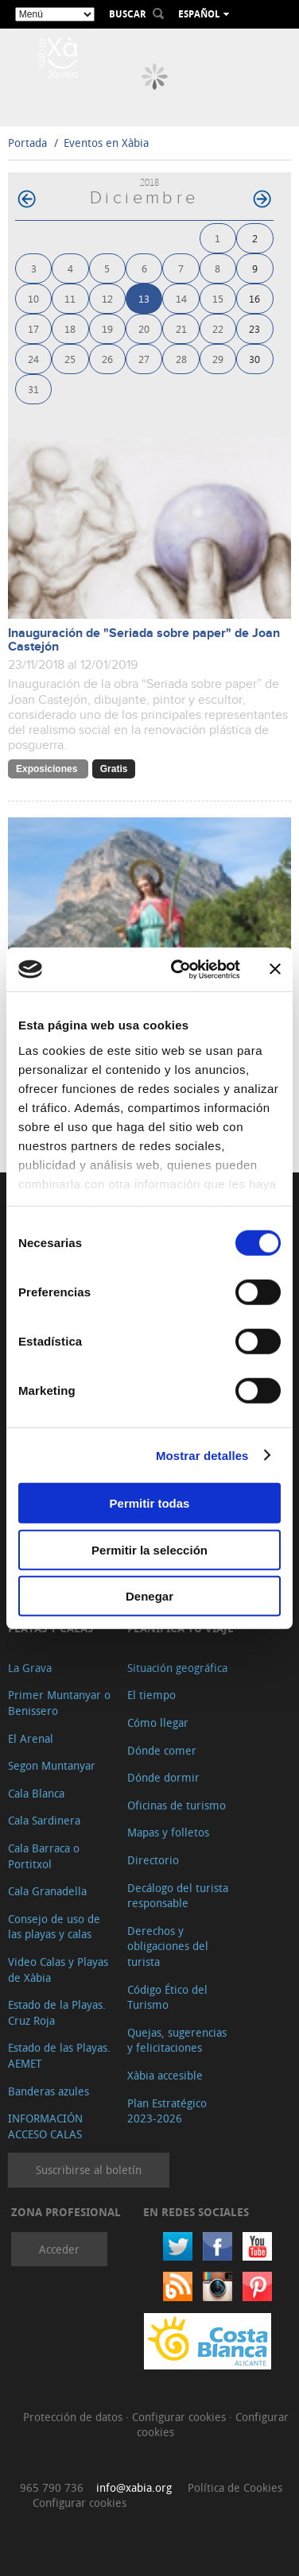 This screenshot has height=2576, width=299. What do you see at coordinates (47, 1890) in the screenshot?
I see `Cala Granadella` at bounding box center [47, 1890].